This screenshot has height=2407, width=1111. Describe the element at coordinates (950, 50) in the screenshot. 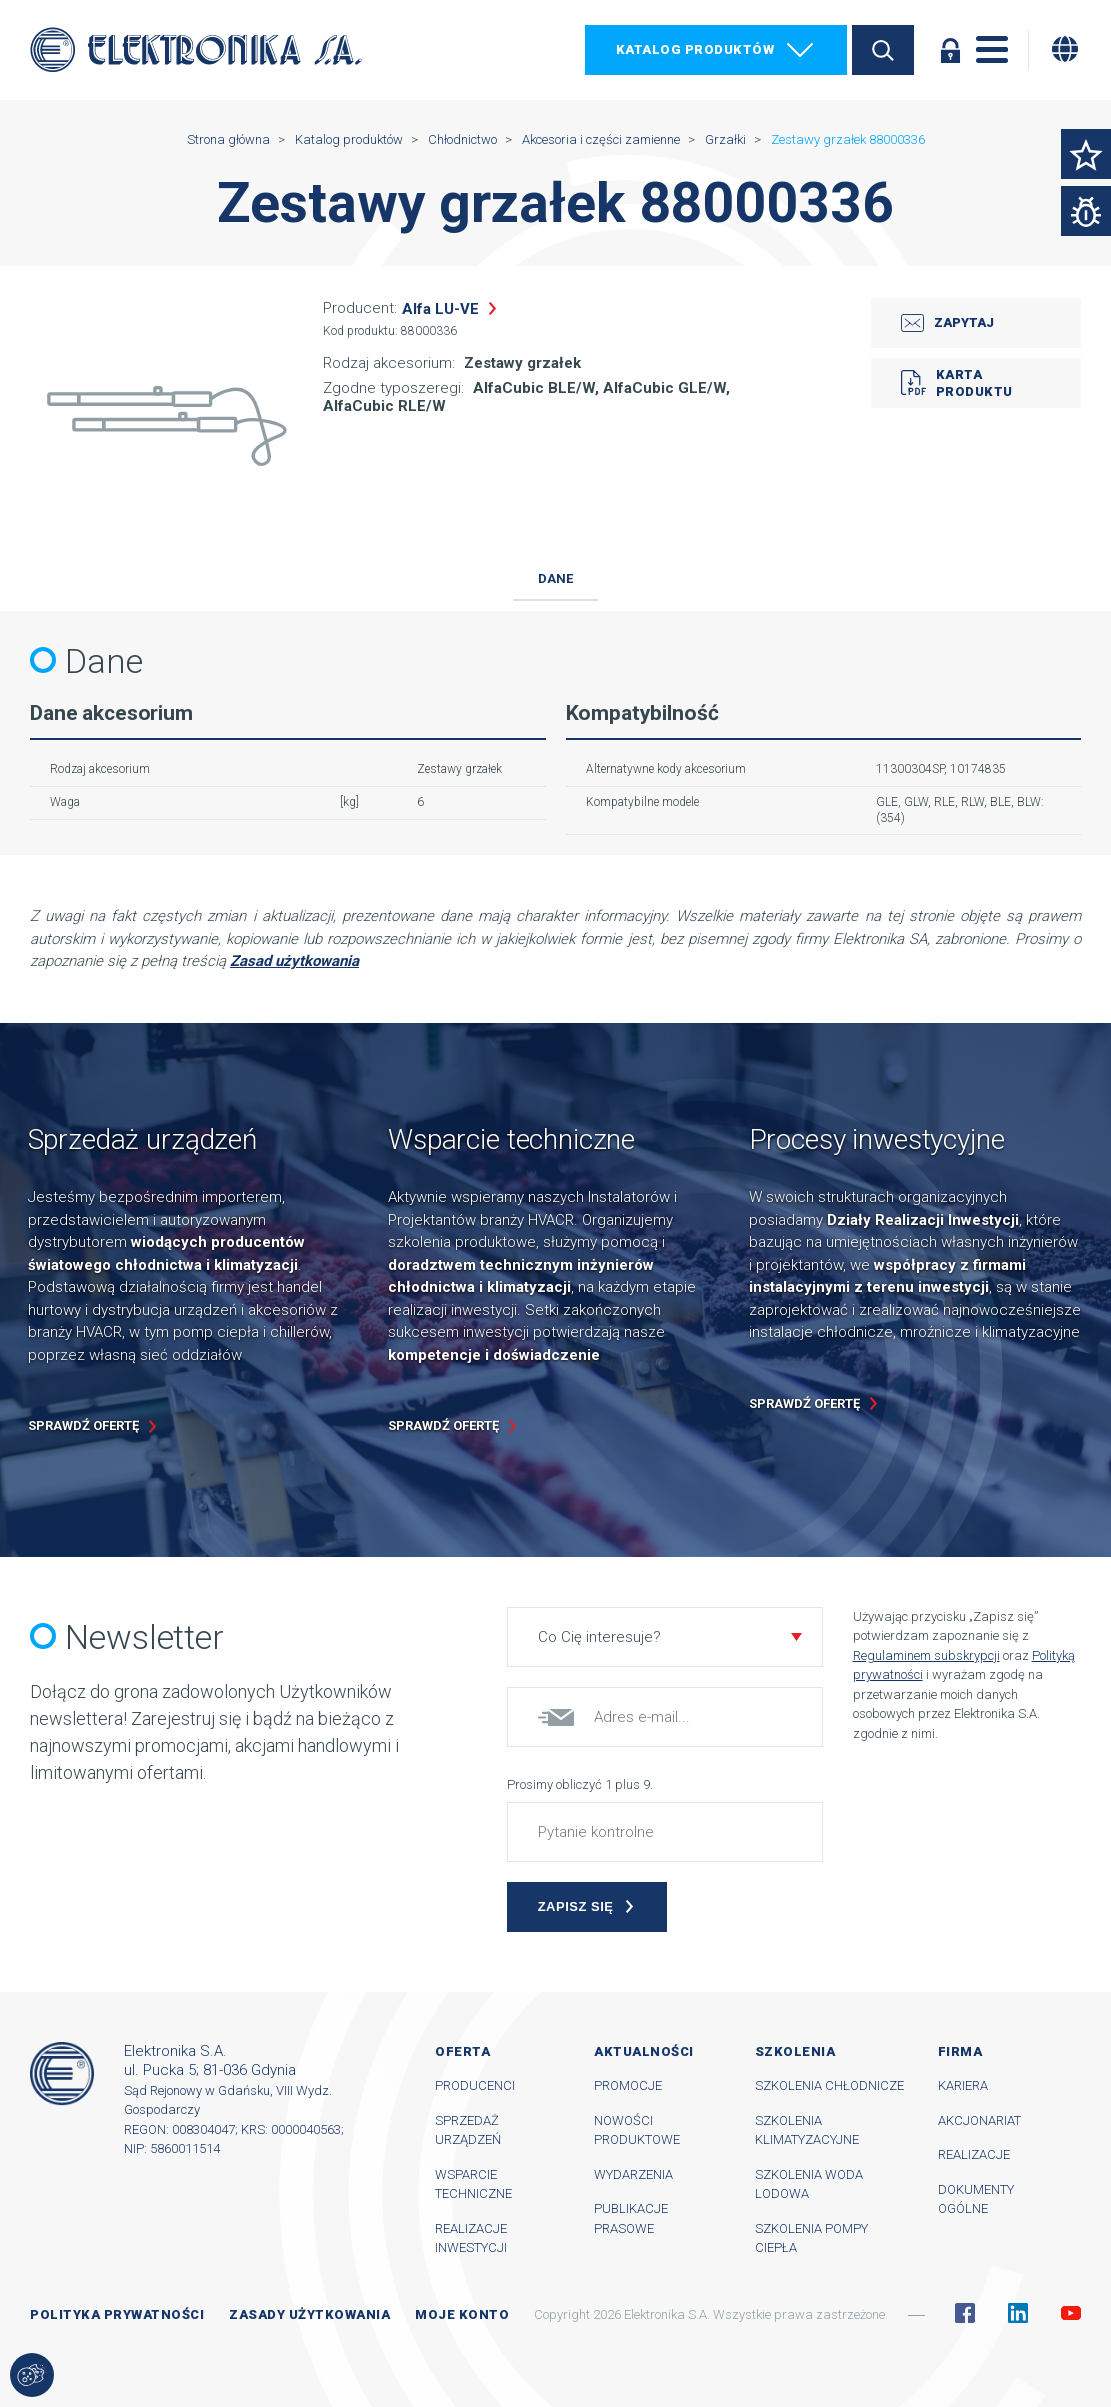

I see `Zaloguj` at that location.